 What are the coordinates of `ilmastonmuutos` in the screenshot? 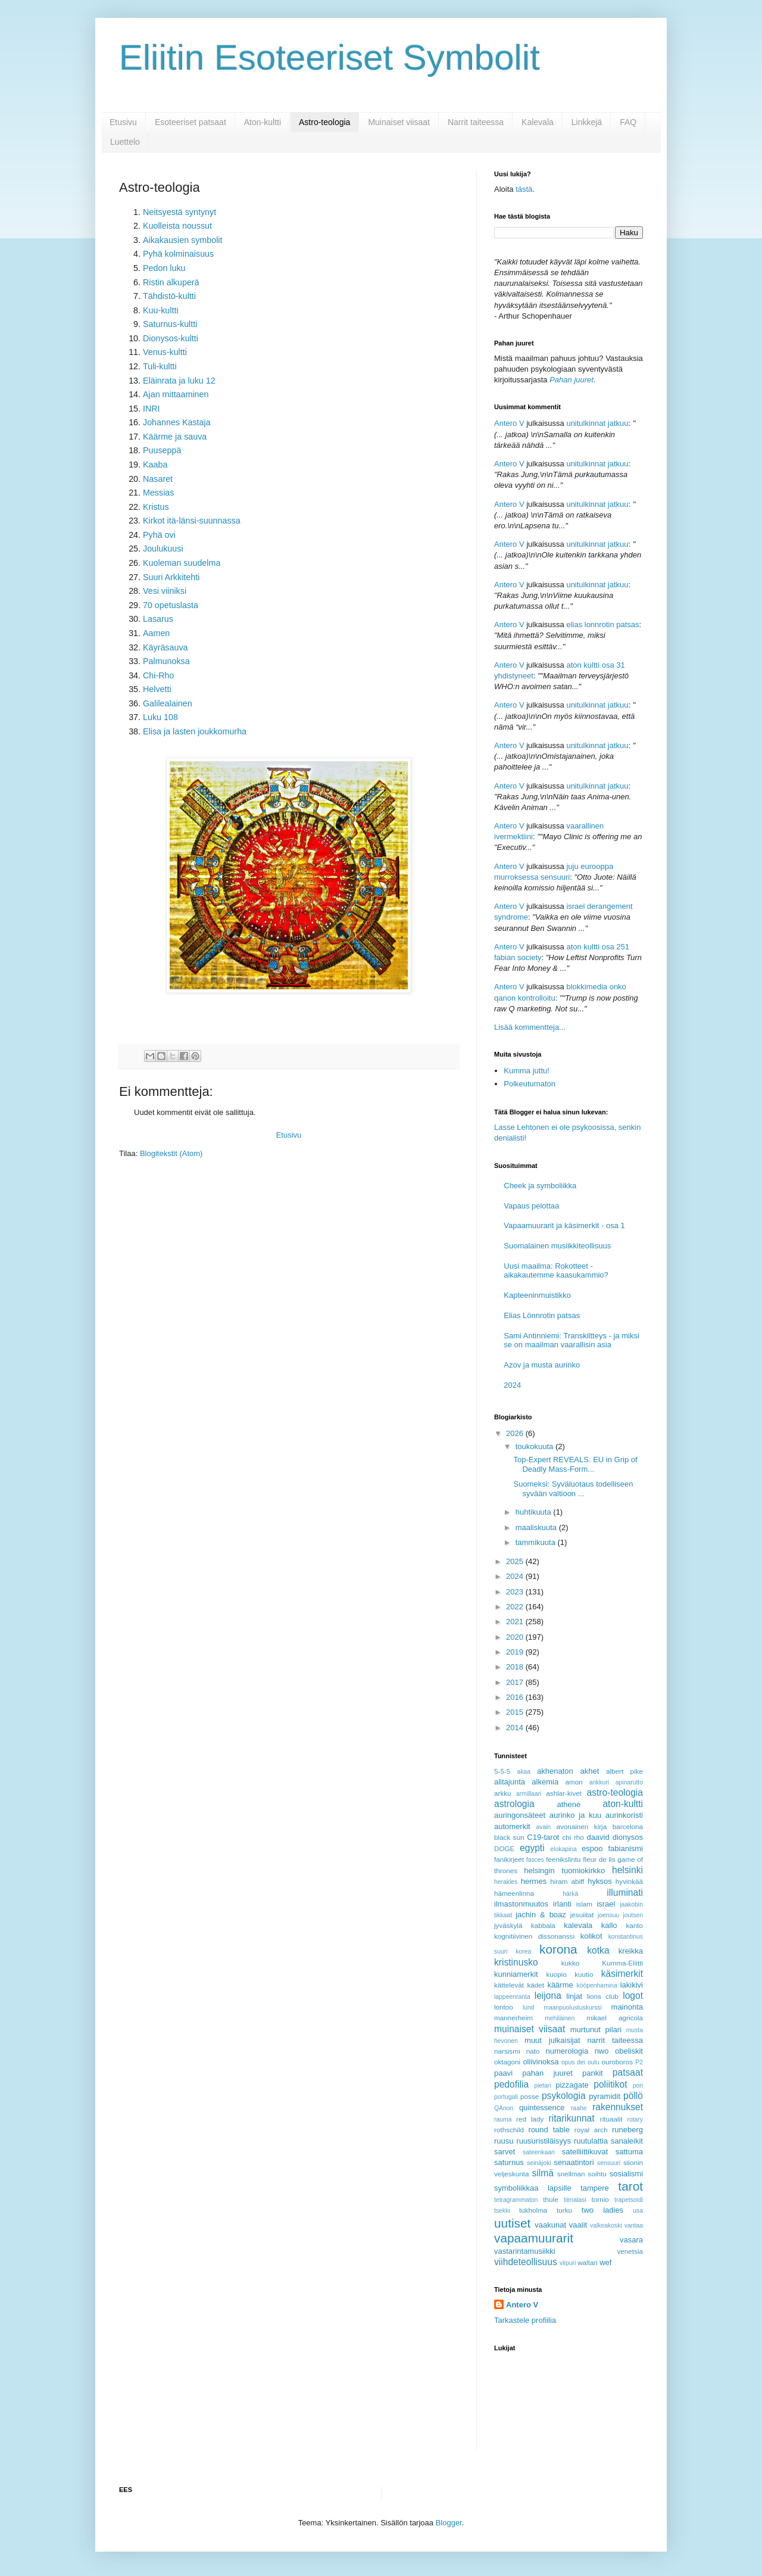 It's located at (521, 1903).